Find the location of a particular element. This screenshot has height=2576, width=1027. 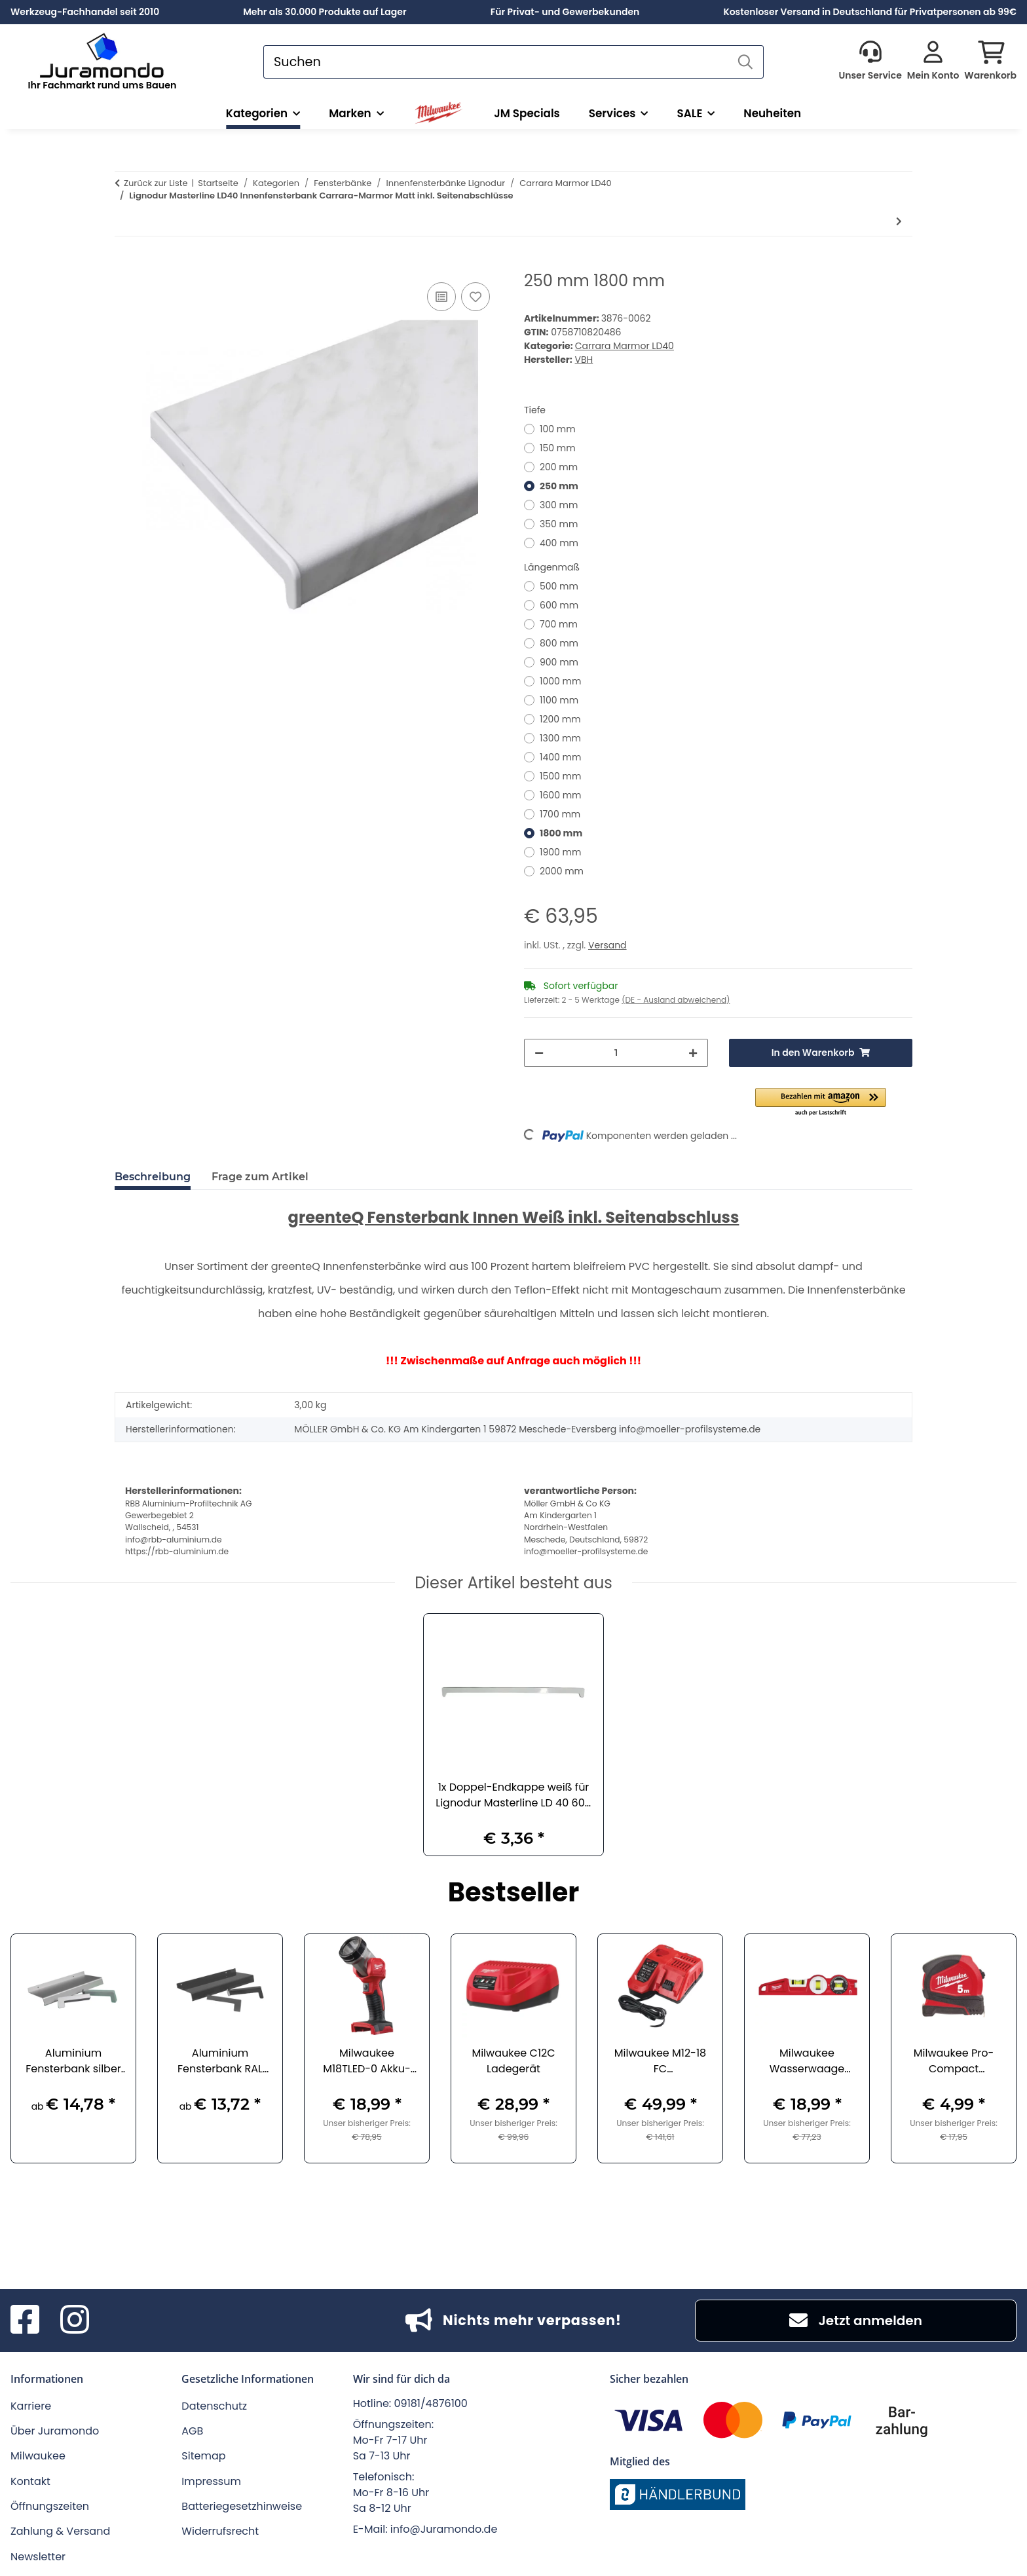

[Suchen] is located at coordinates (495, 62).